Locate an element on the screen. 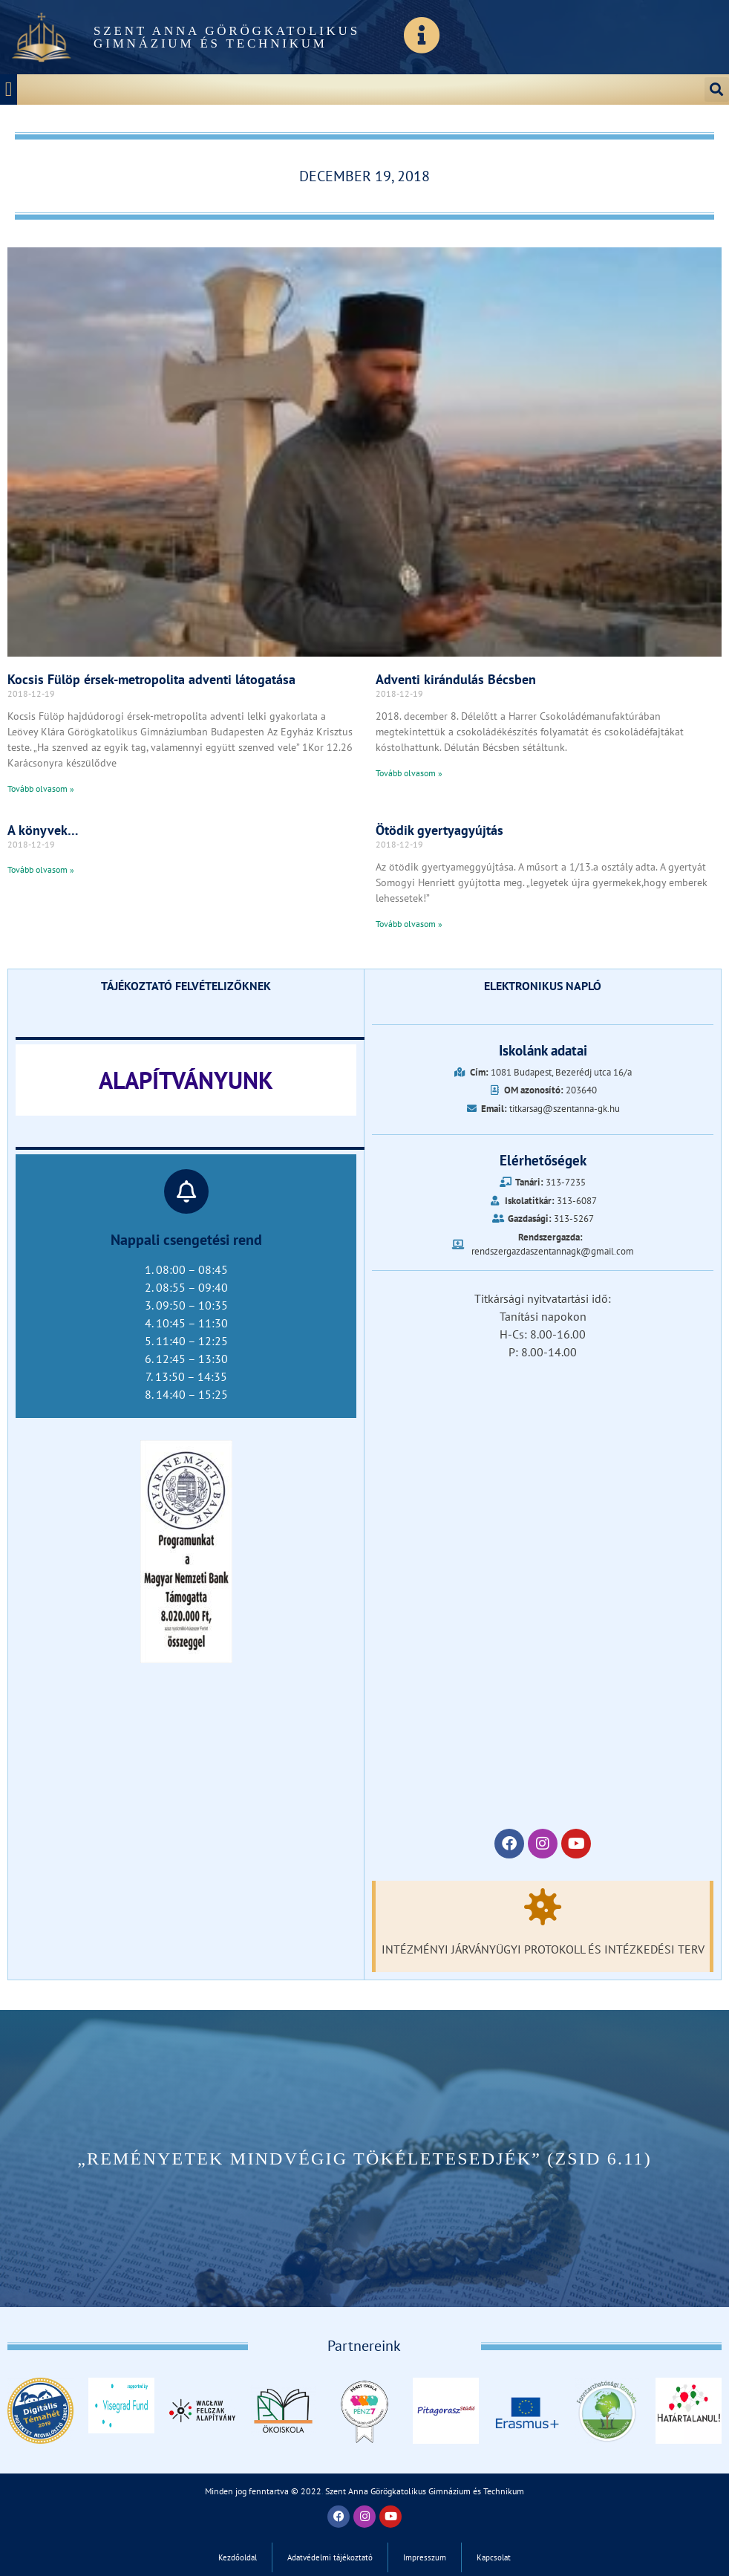  Tovább olvasom » [Read more about Adventi kirándulás Bécsben] is located at coordinates (409, 772).